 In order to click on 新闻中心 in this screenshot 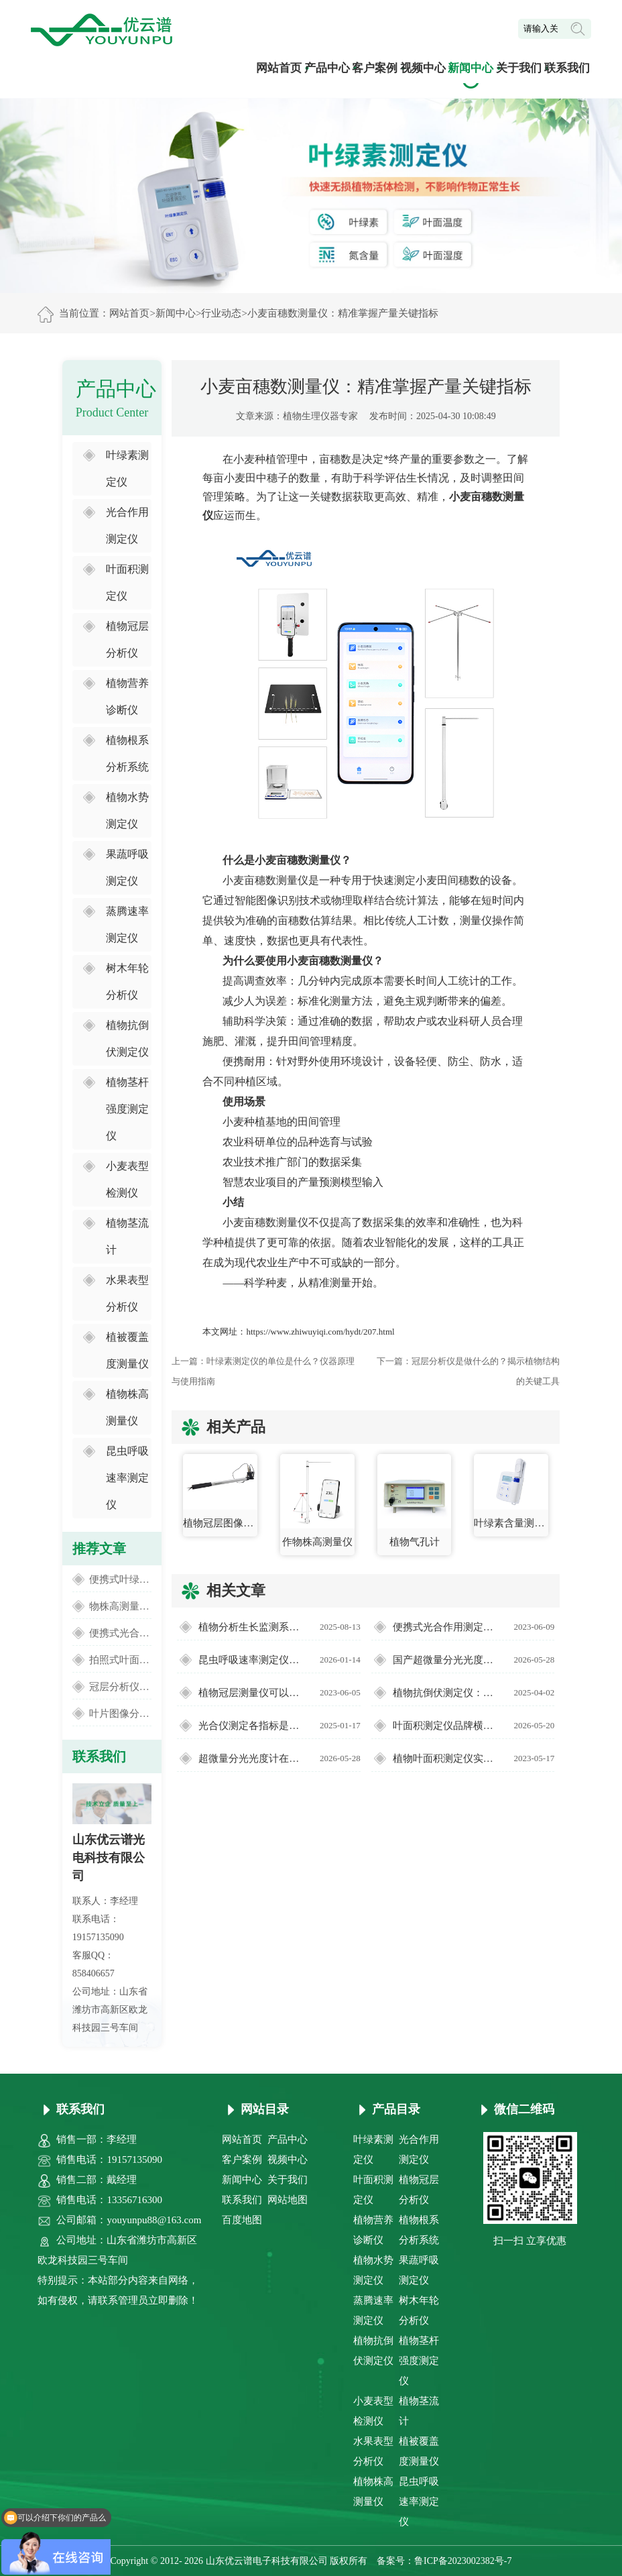, I will do `click(470, 68)`.